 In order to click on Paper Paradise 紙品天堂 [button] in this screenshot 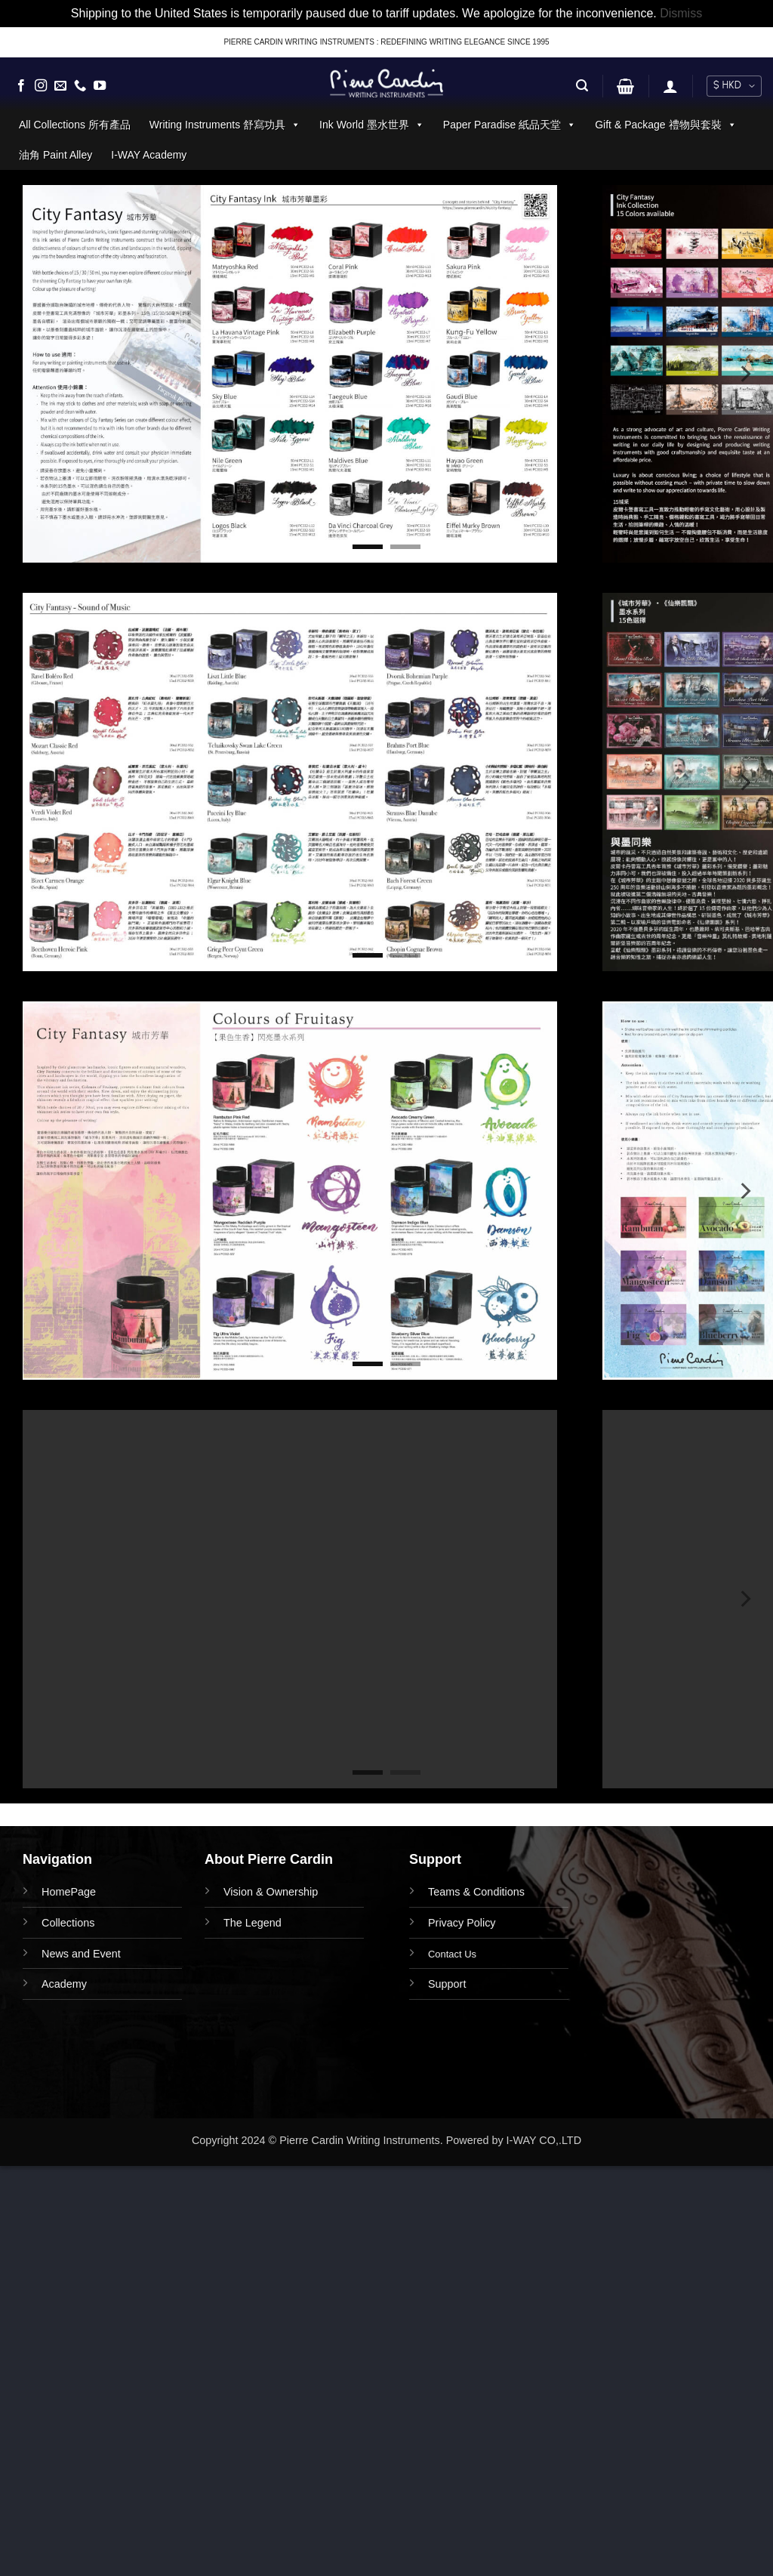, I will do `click(509, 125)`.